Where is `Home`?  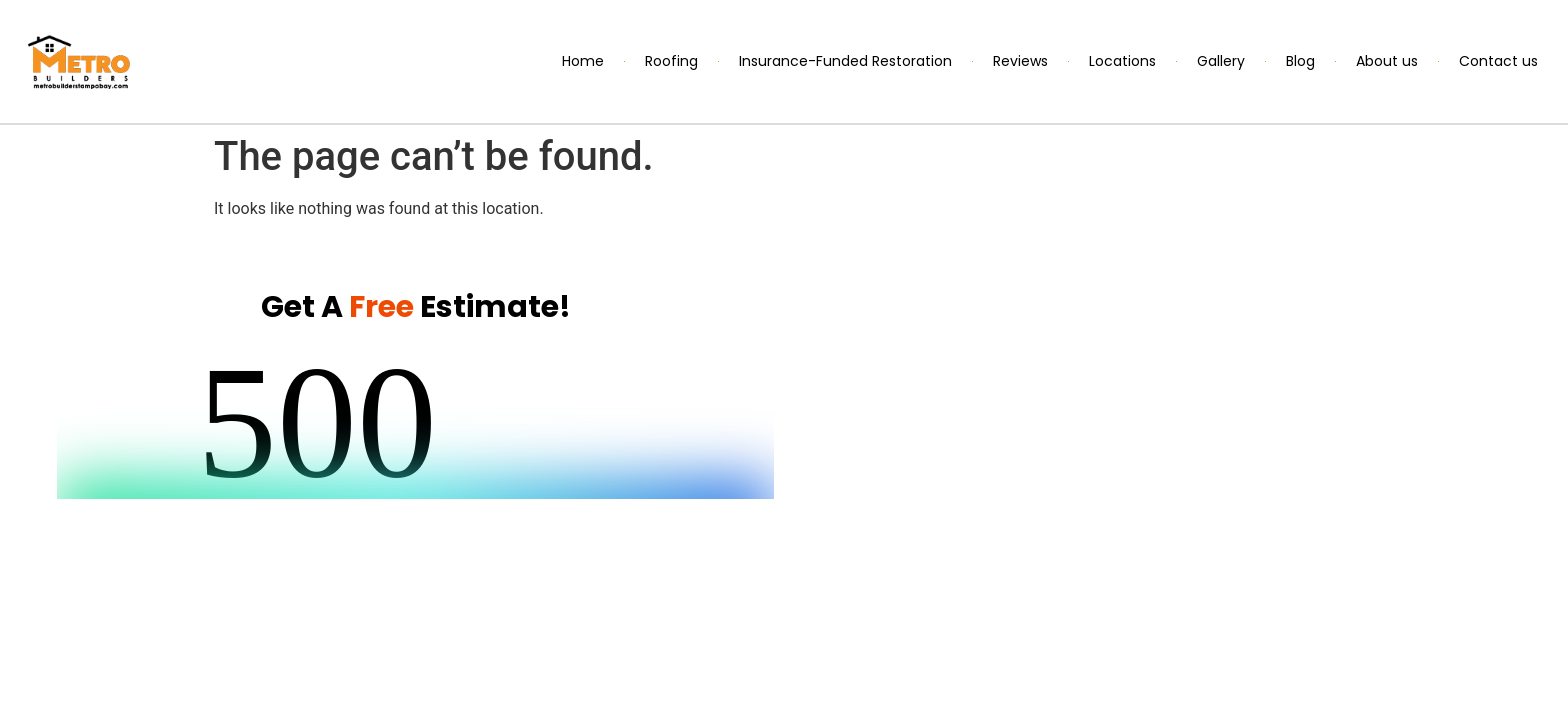
Home is located at coordinates (583, 61).